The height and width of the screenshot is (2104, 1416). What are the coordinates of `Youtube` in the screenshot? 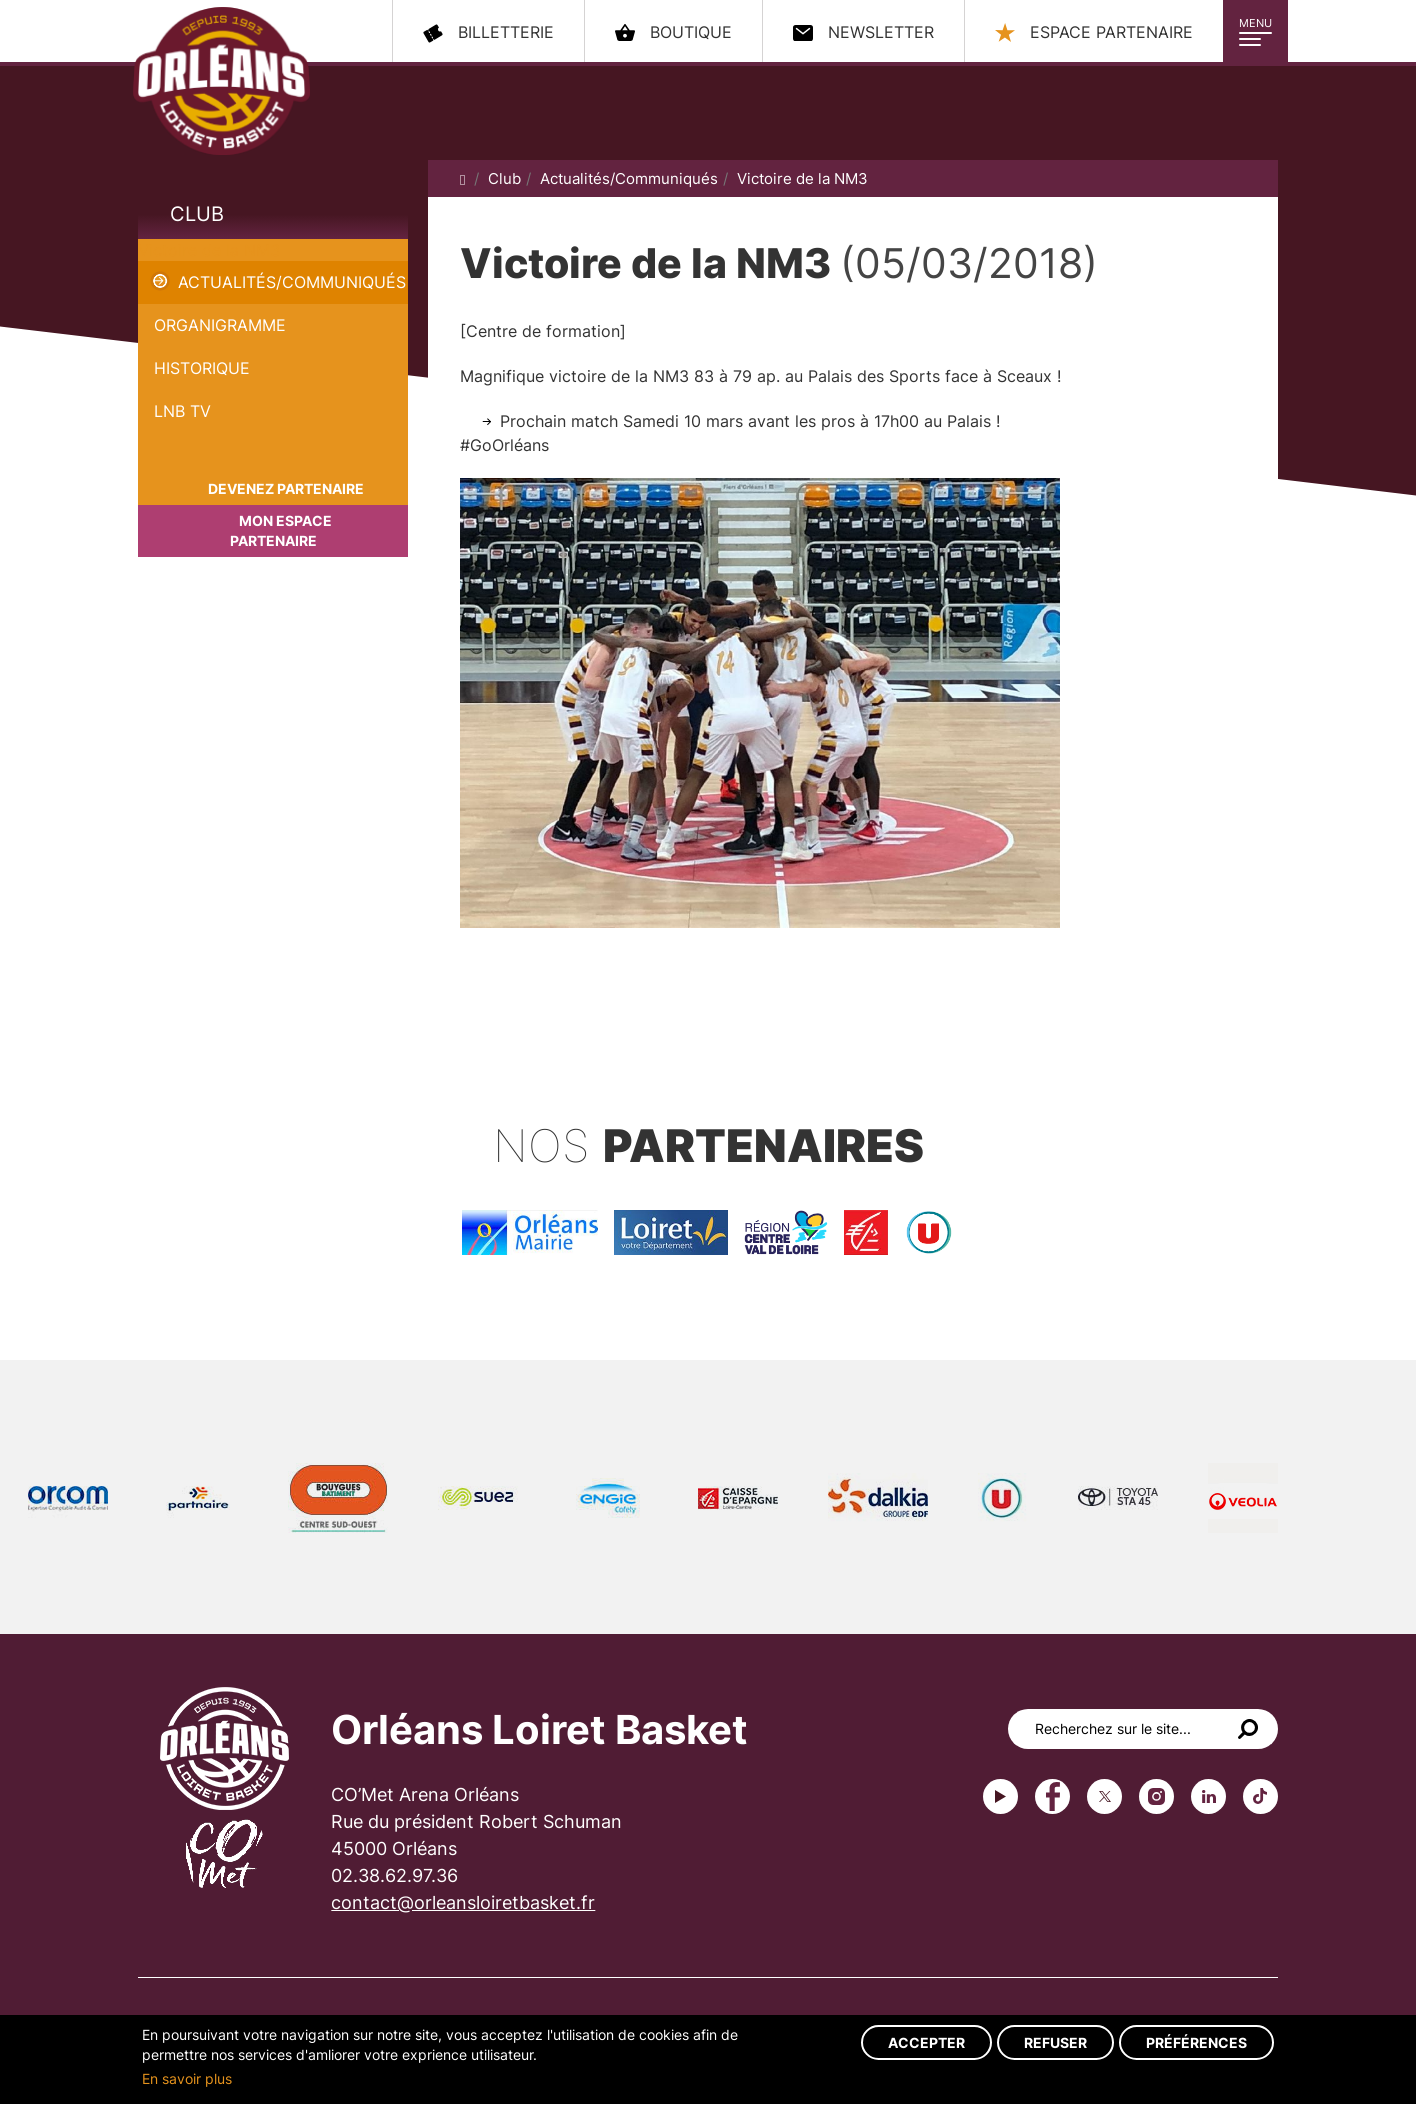 It's located at (1000, 1796).